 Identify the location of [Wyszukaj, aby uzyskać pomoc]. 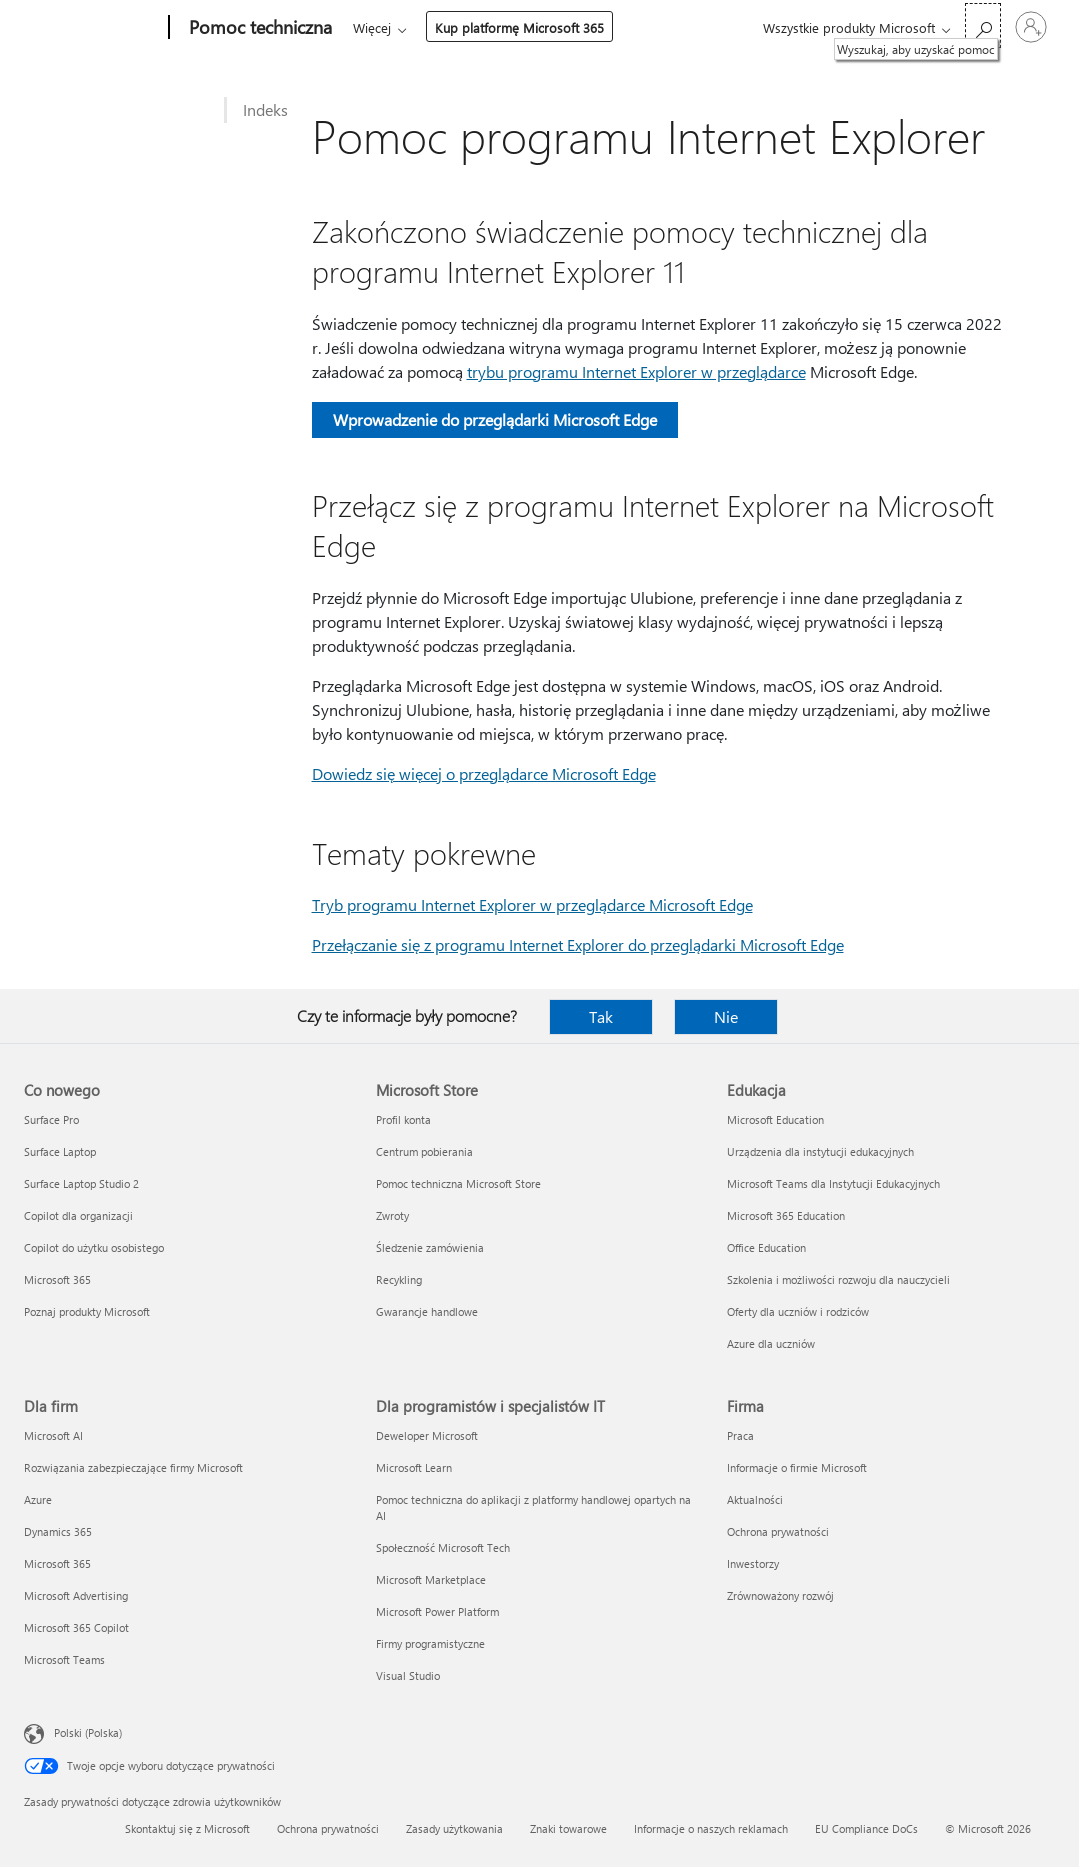
(983, 25).